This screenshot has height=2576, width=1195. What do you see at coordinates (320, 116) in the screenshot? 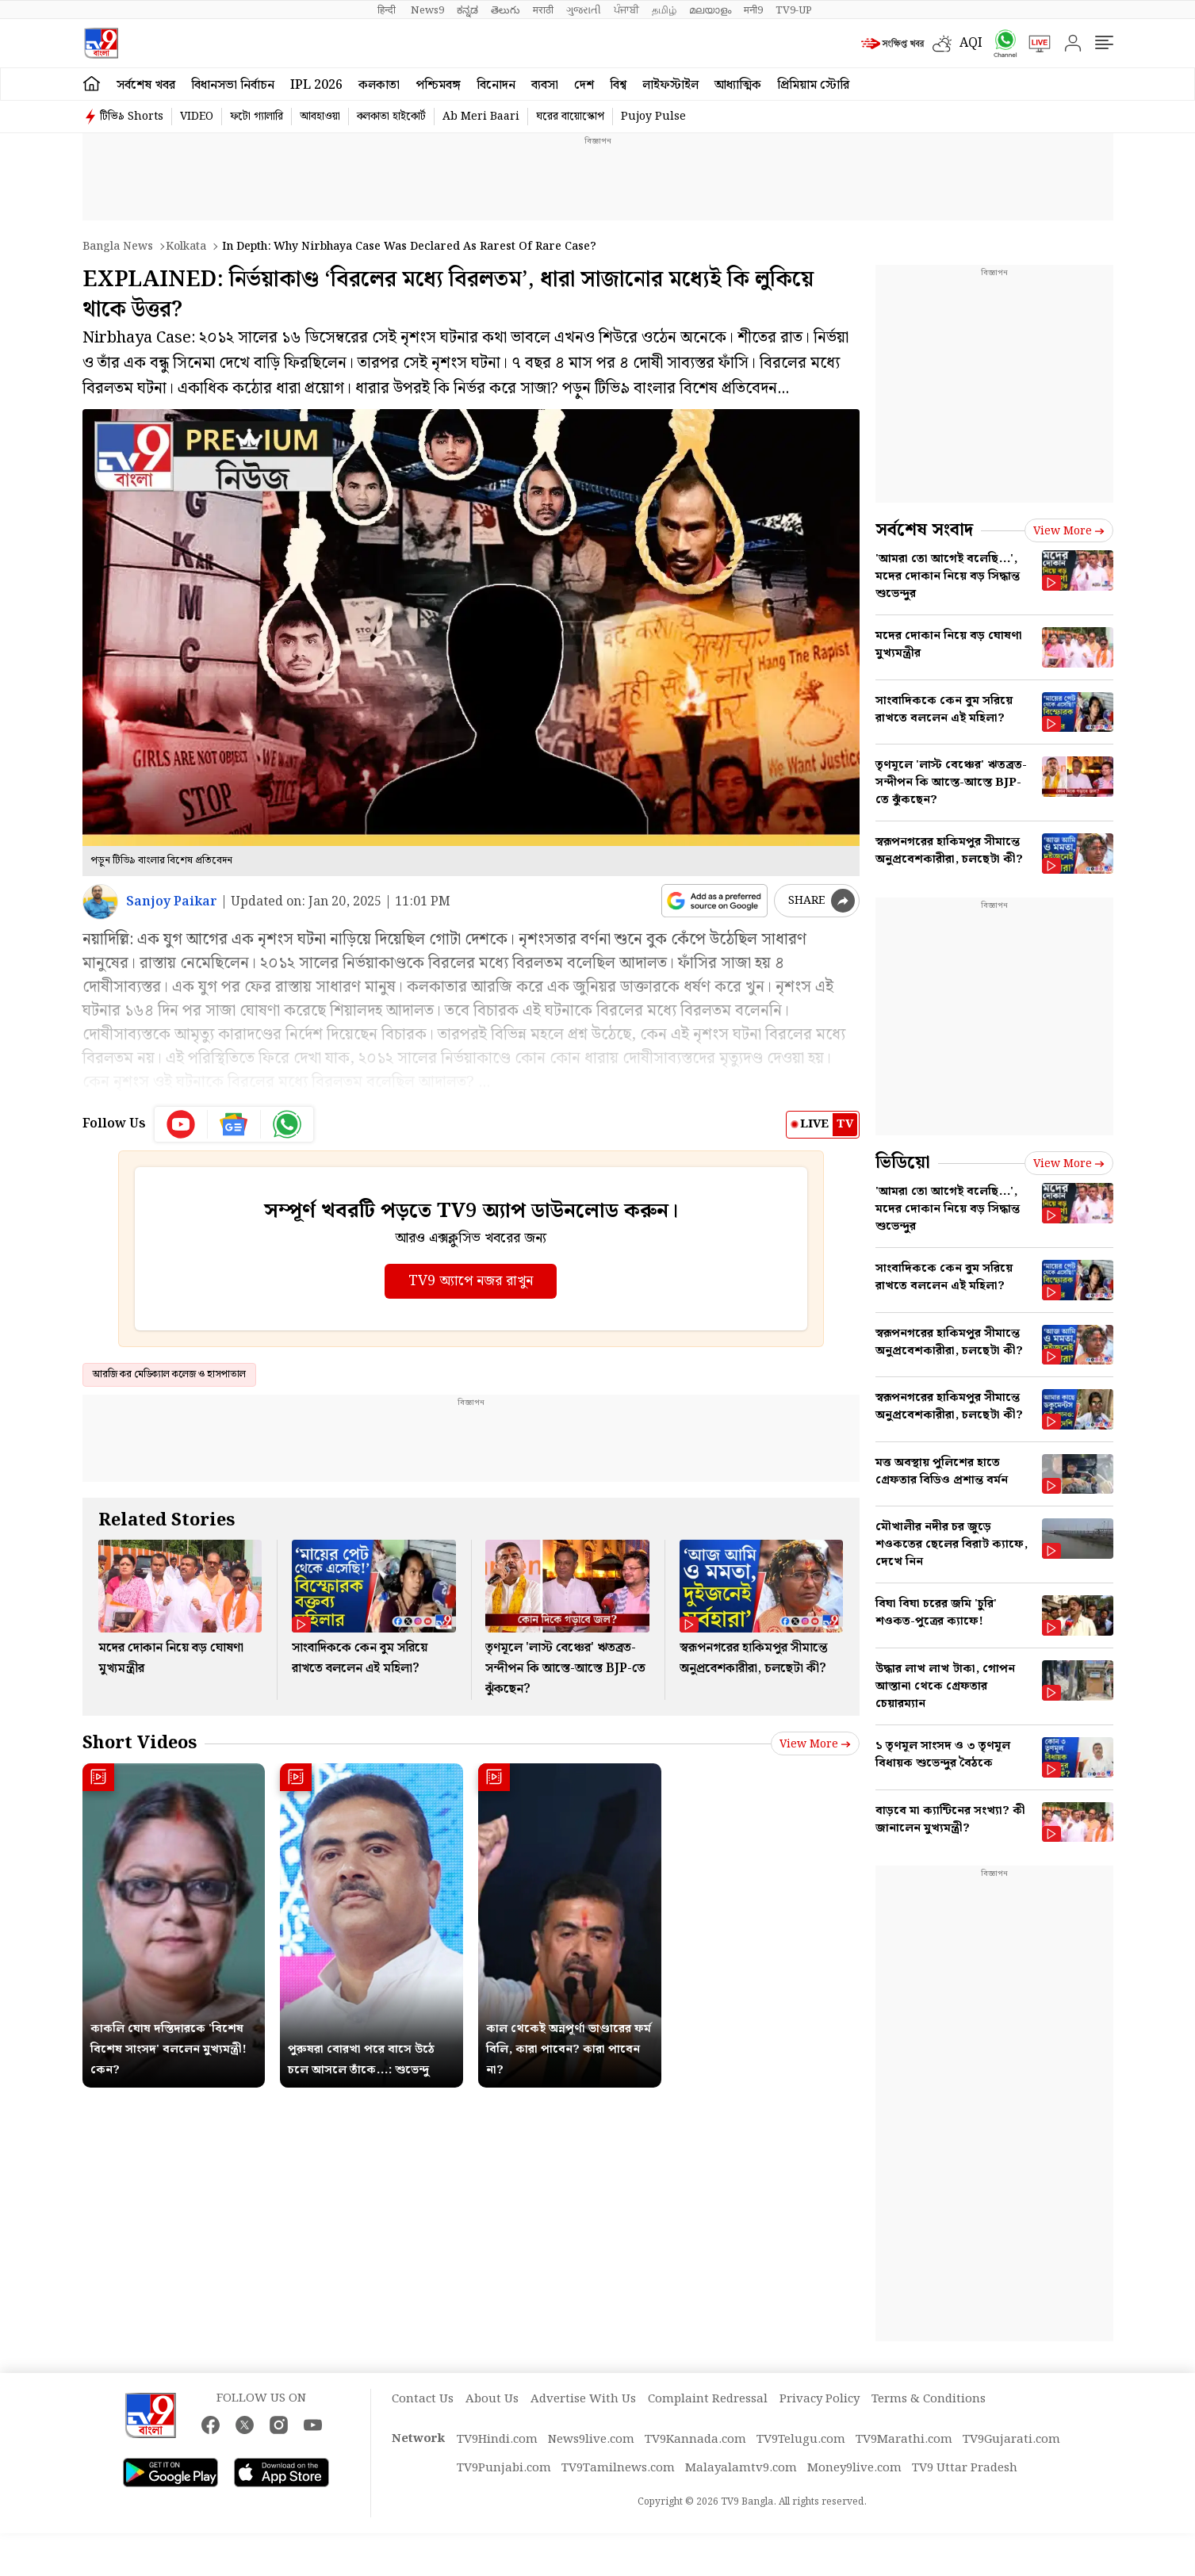
I see `আবহাওয়া` at bounding box center [320, 116].